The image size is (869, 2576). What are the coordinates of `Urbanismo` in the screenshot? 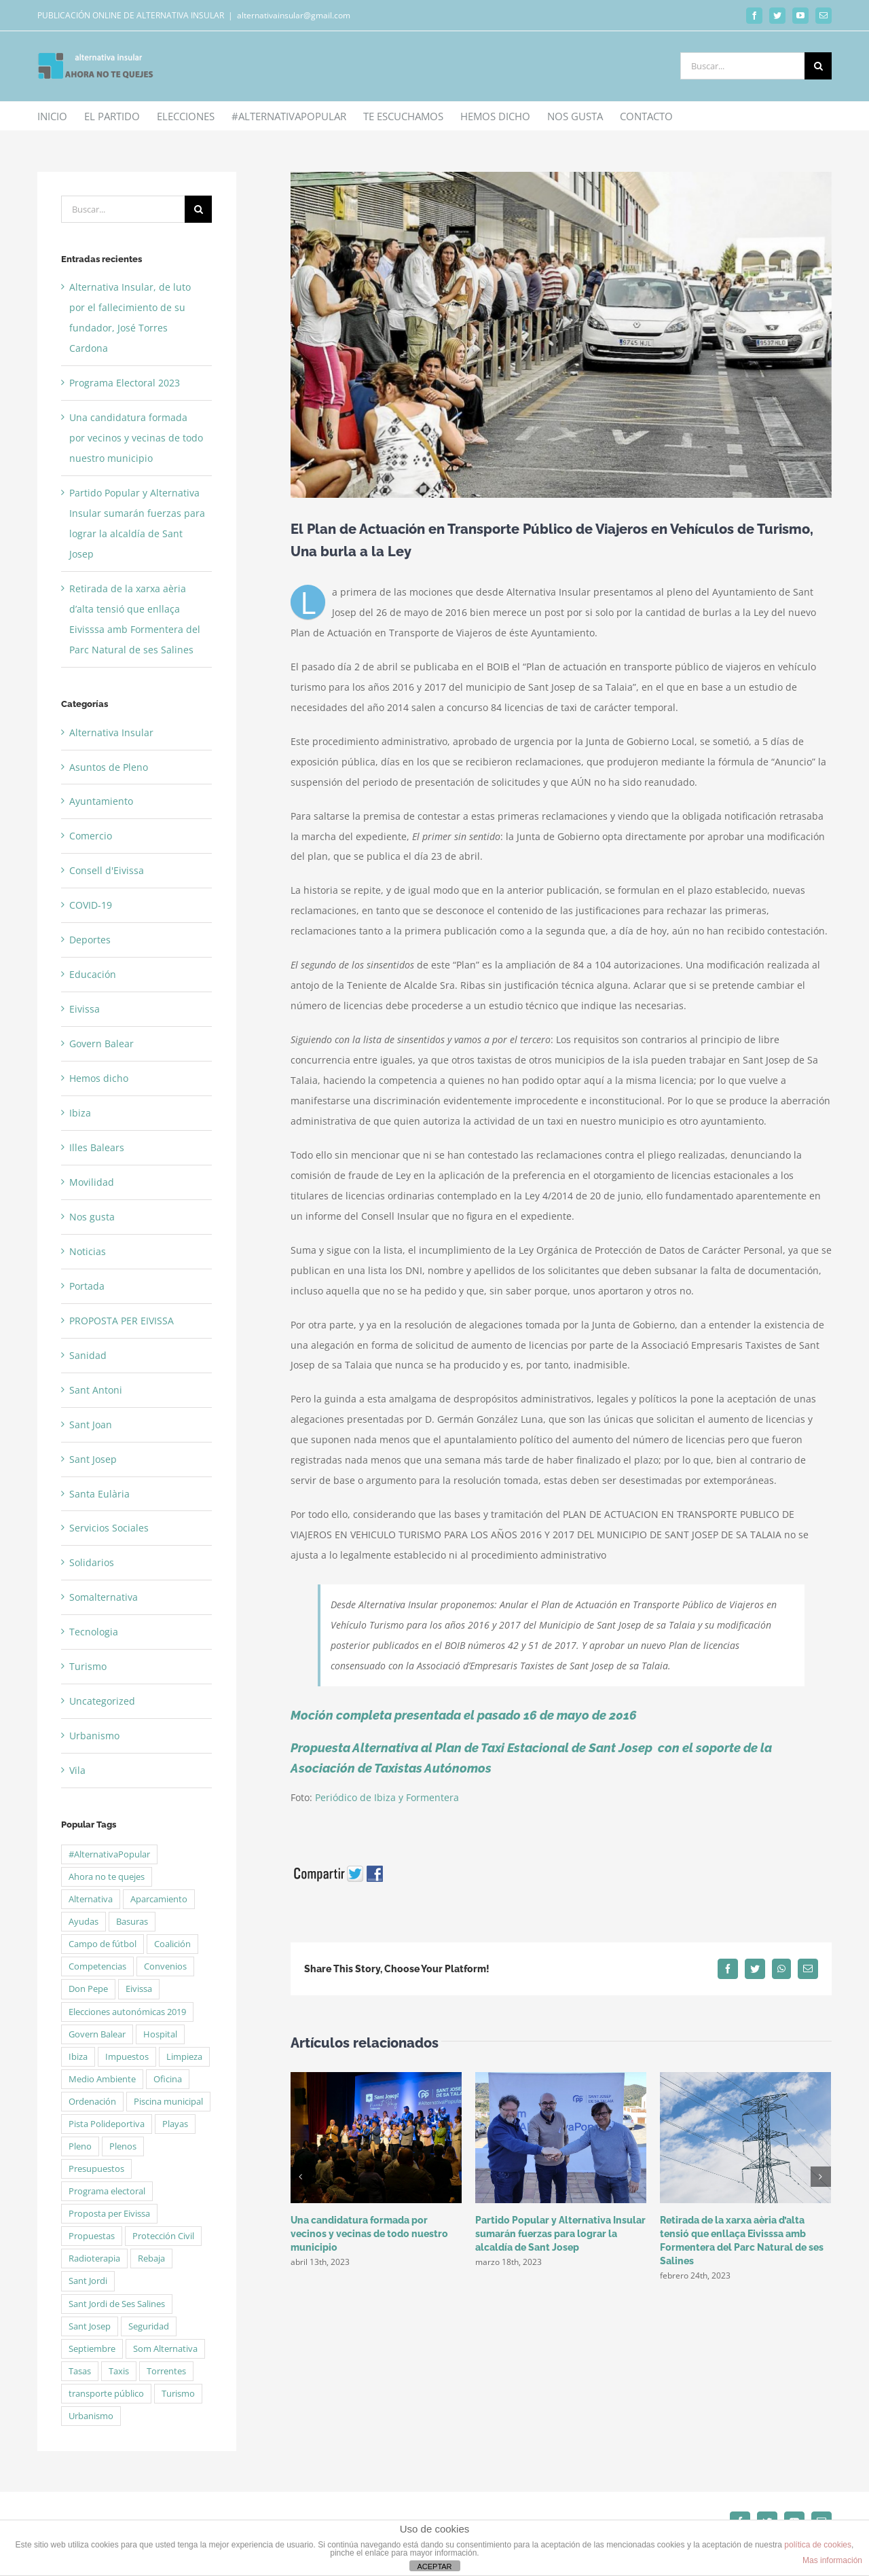 It's located at (94, 1735).